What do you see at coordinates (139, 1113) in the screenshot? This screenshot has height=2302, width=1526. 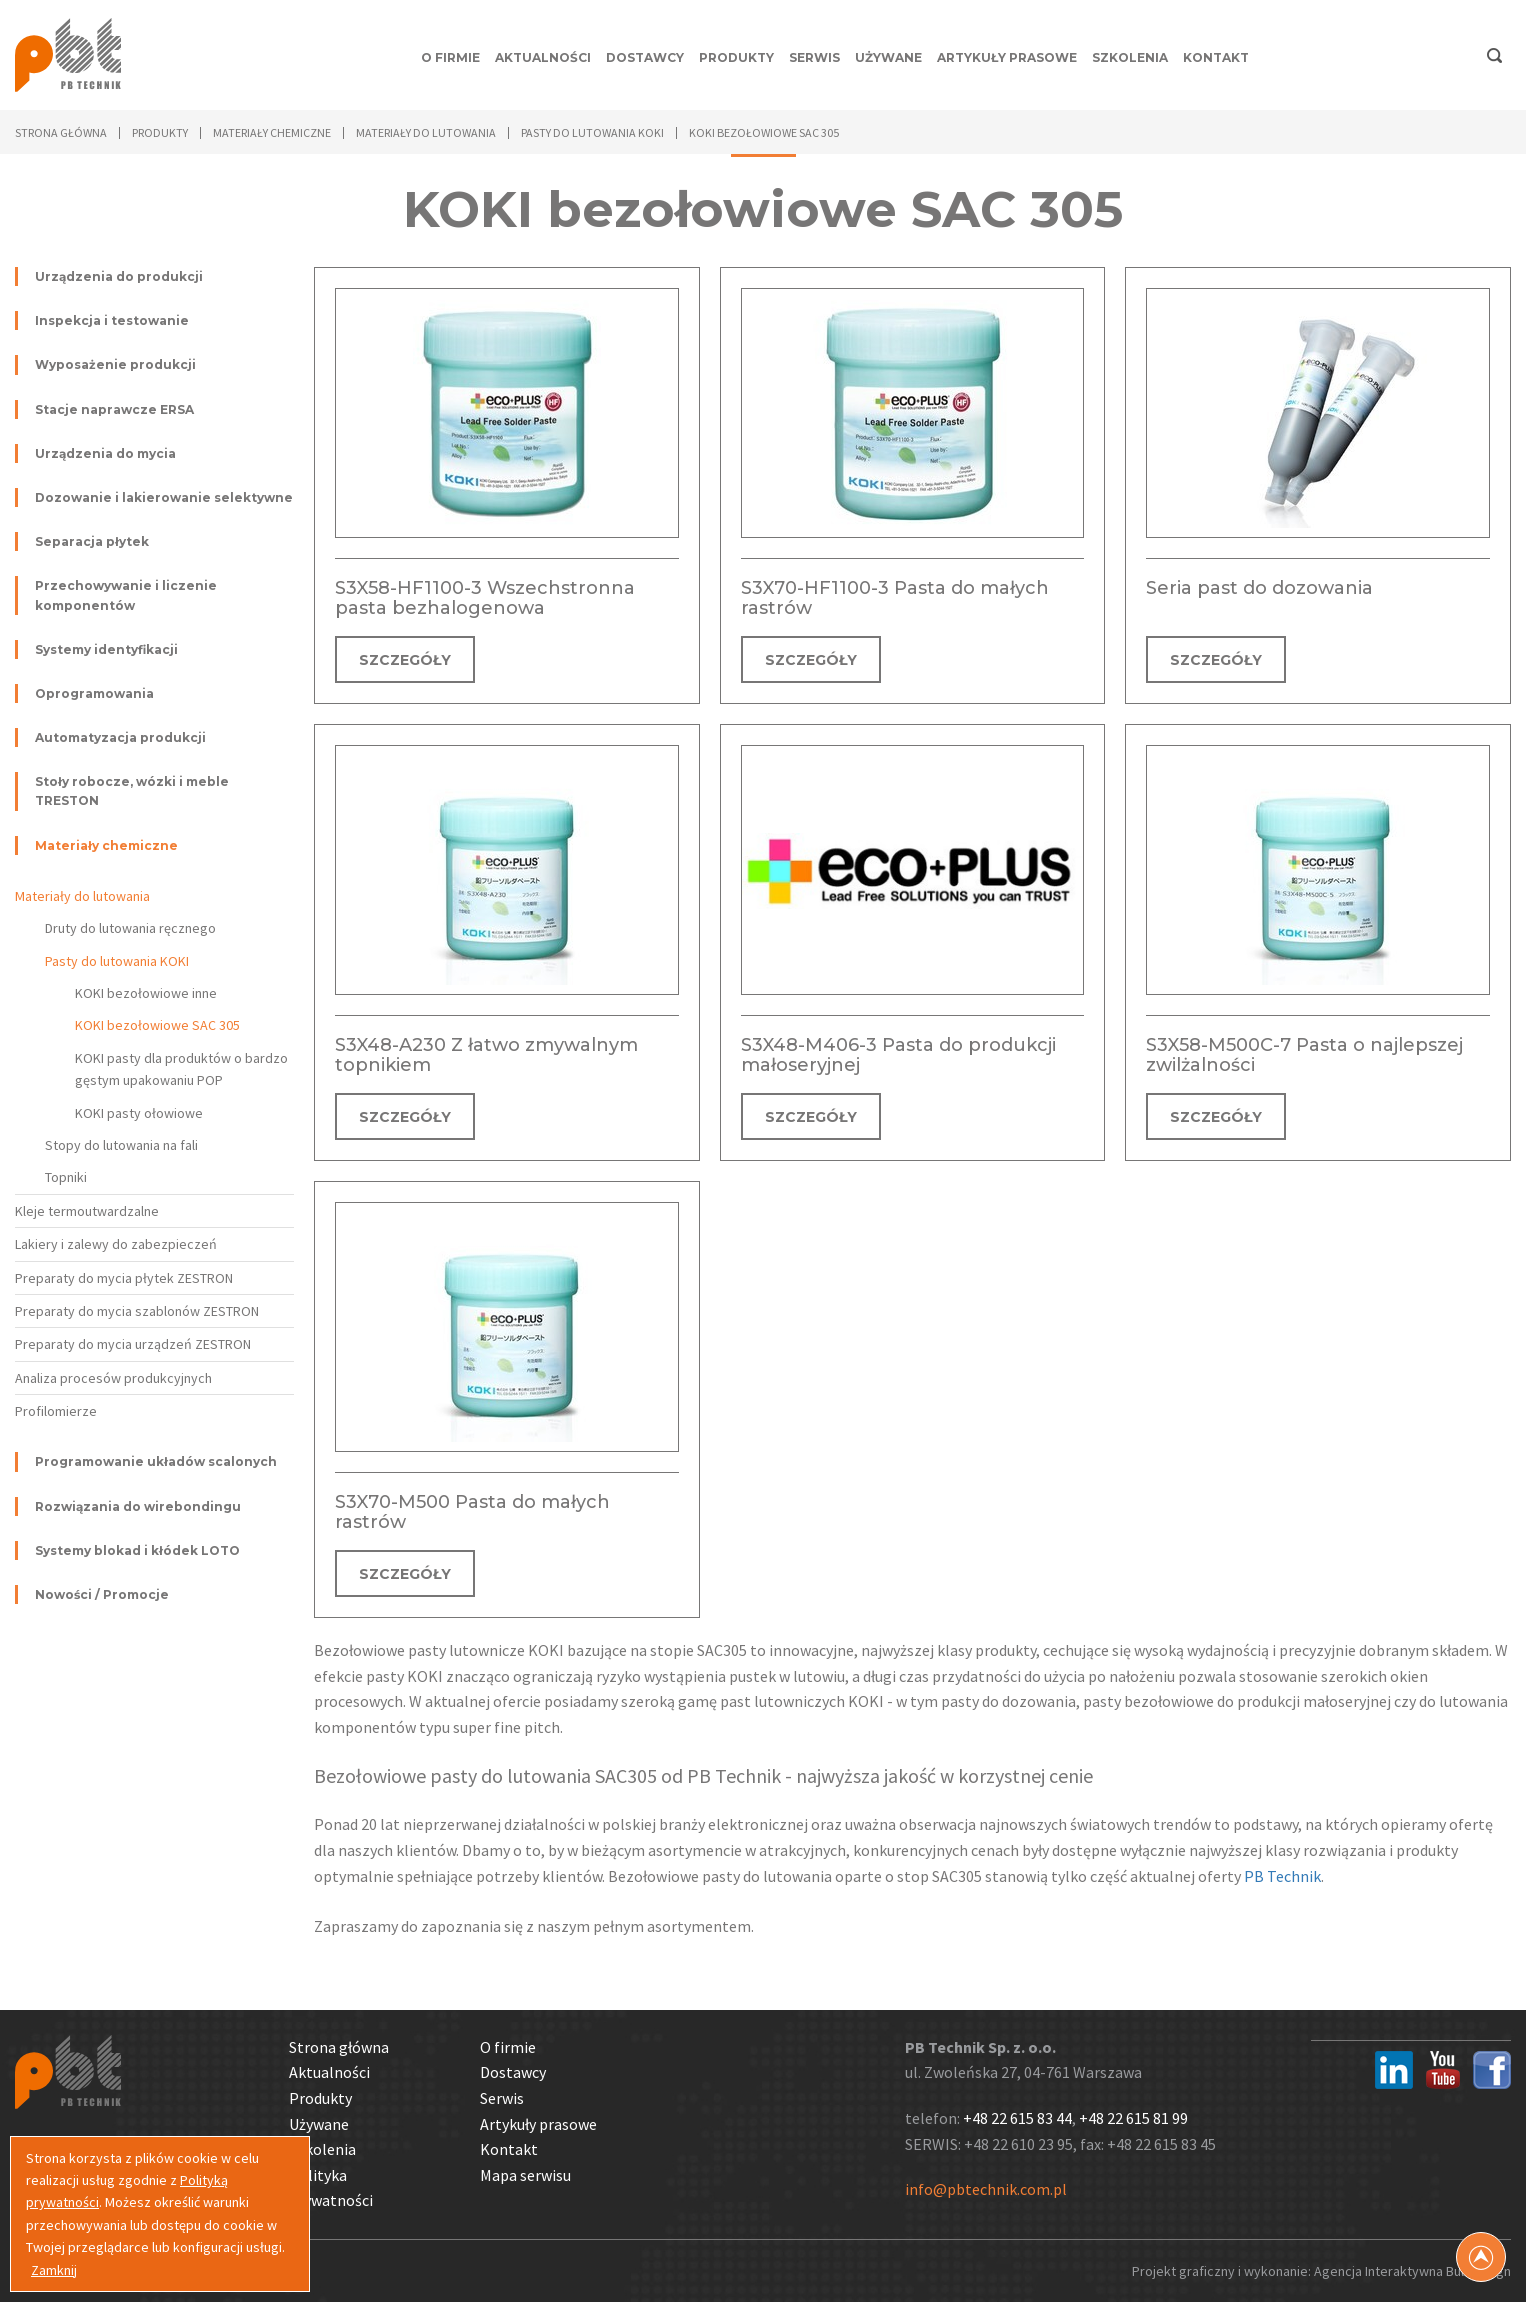 I see `KOKI pasty ołowiowe` at bounding box center [139, 1113].